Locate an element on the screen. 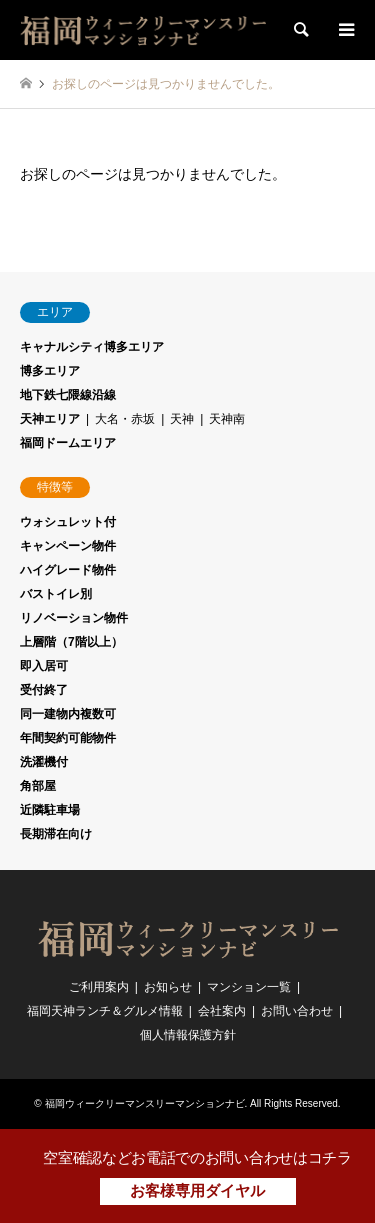 This screenshot has height=1223, width=375. 長期滞在向け is located at coordinates (56, 834).